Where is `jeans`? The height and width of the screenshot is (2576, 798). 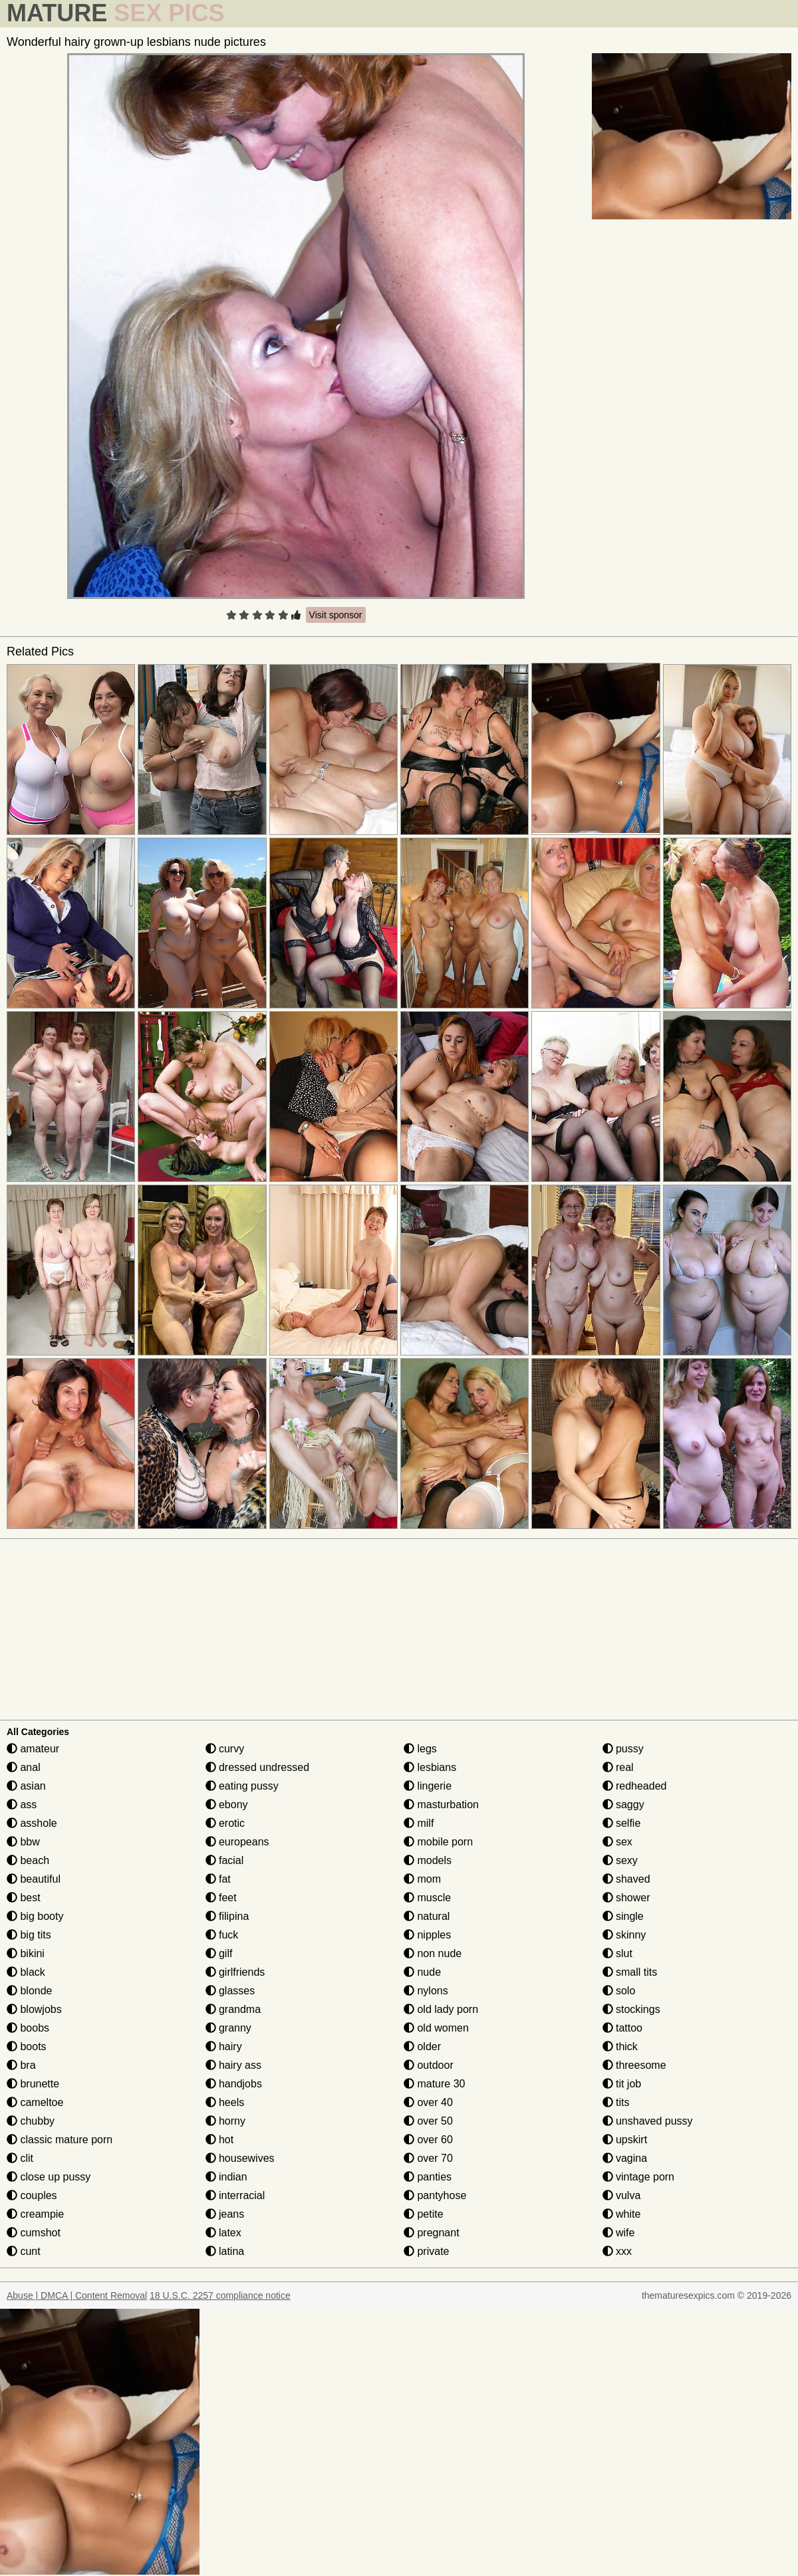
jeans is located at coordinates (225, 2214).